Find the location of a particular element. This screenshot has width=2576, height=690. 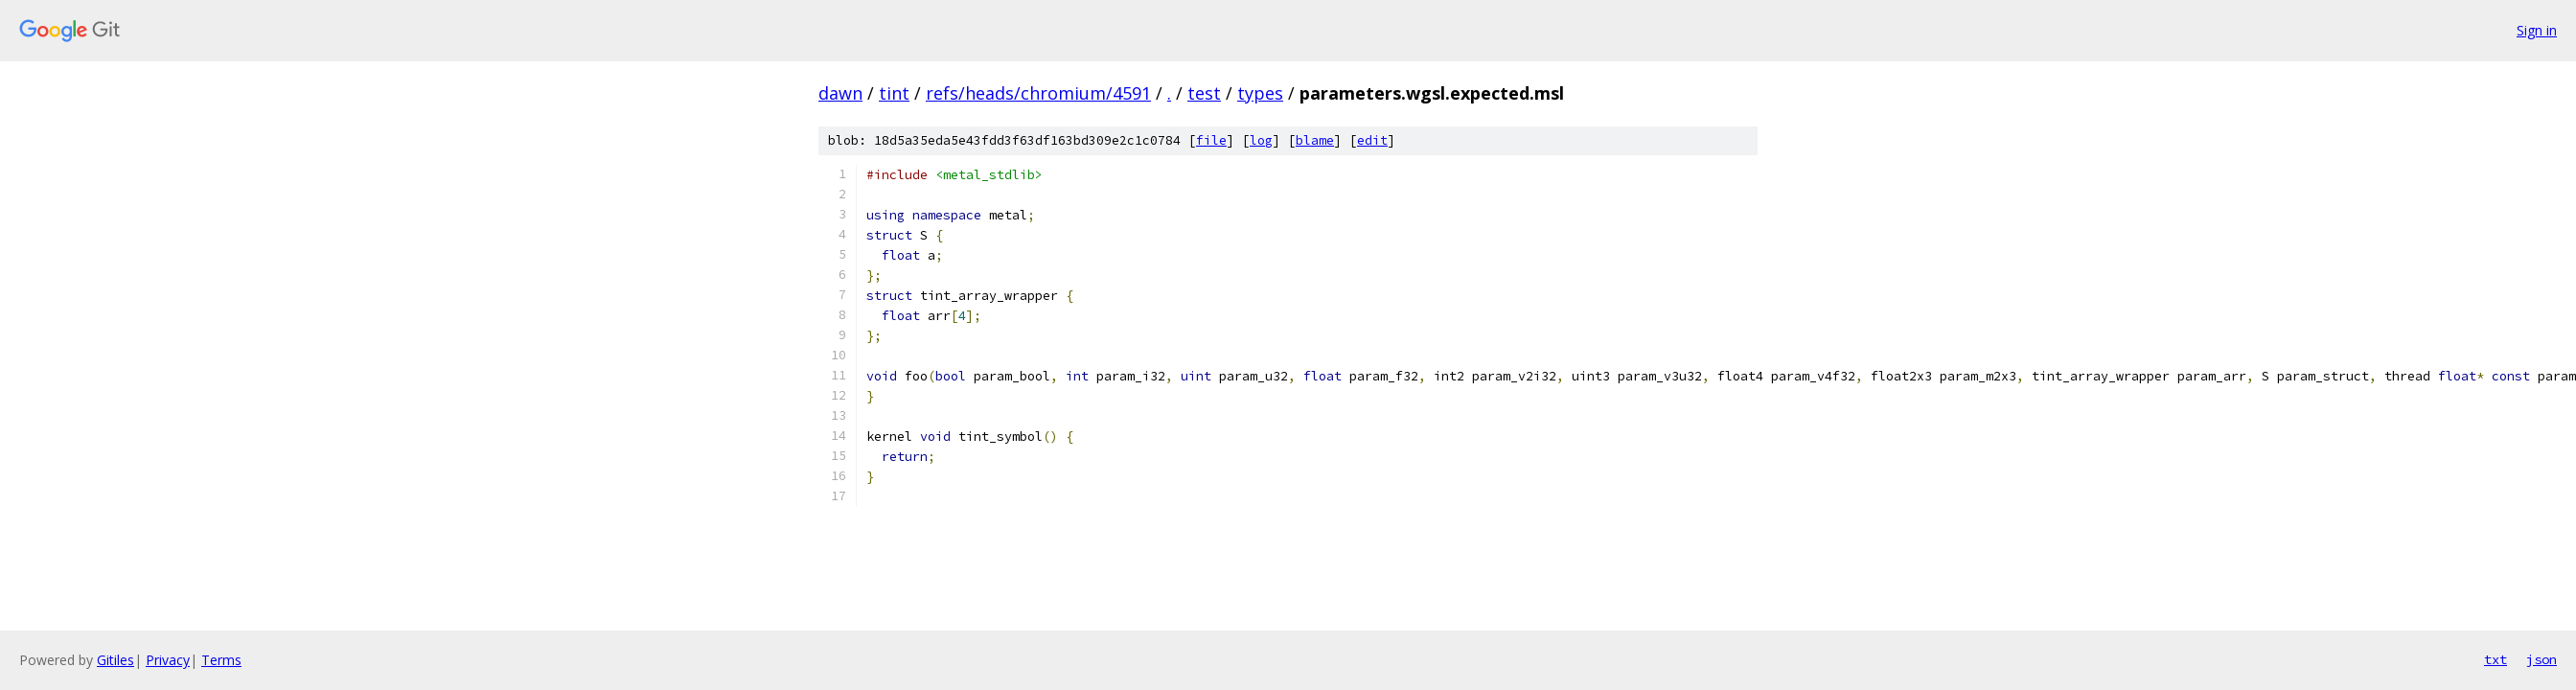

log is located at coordinates (1261, 140).